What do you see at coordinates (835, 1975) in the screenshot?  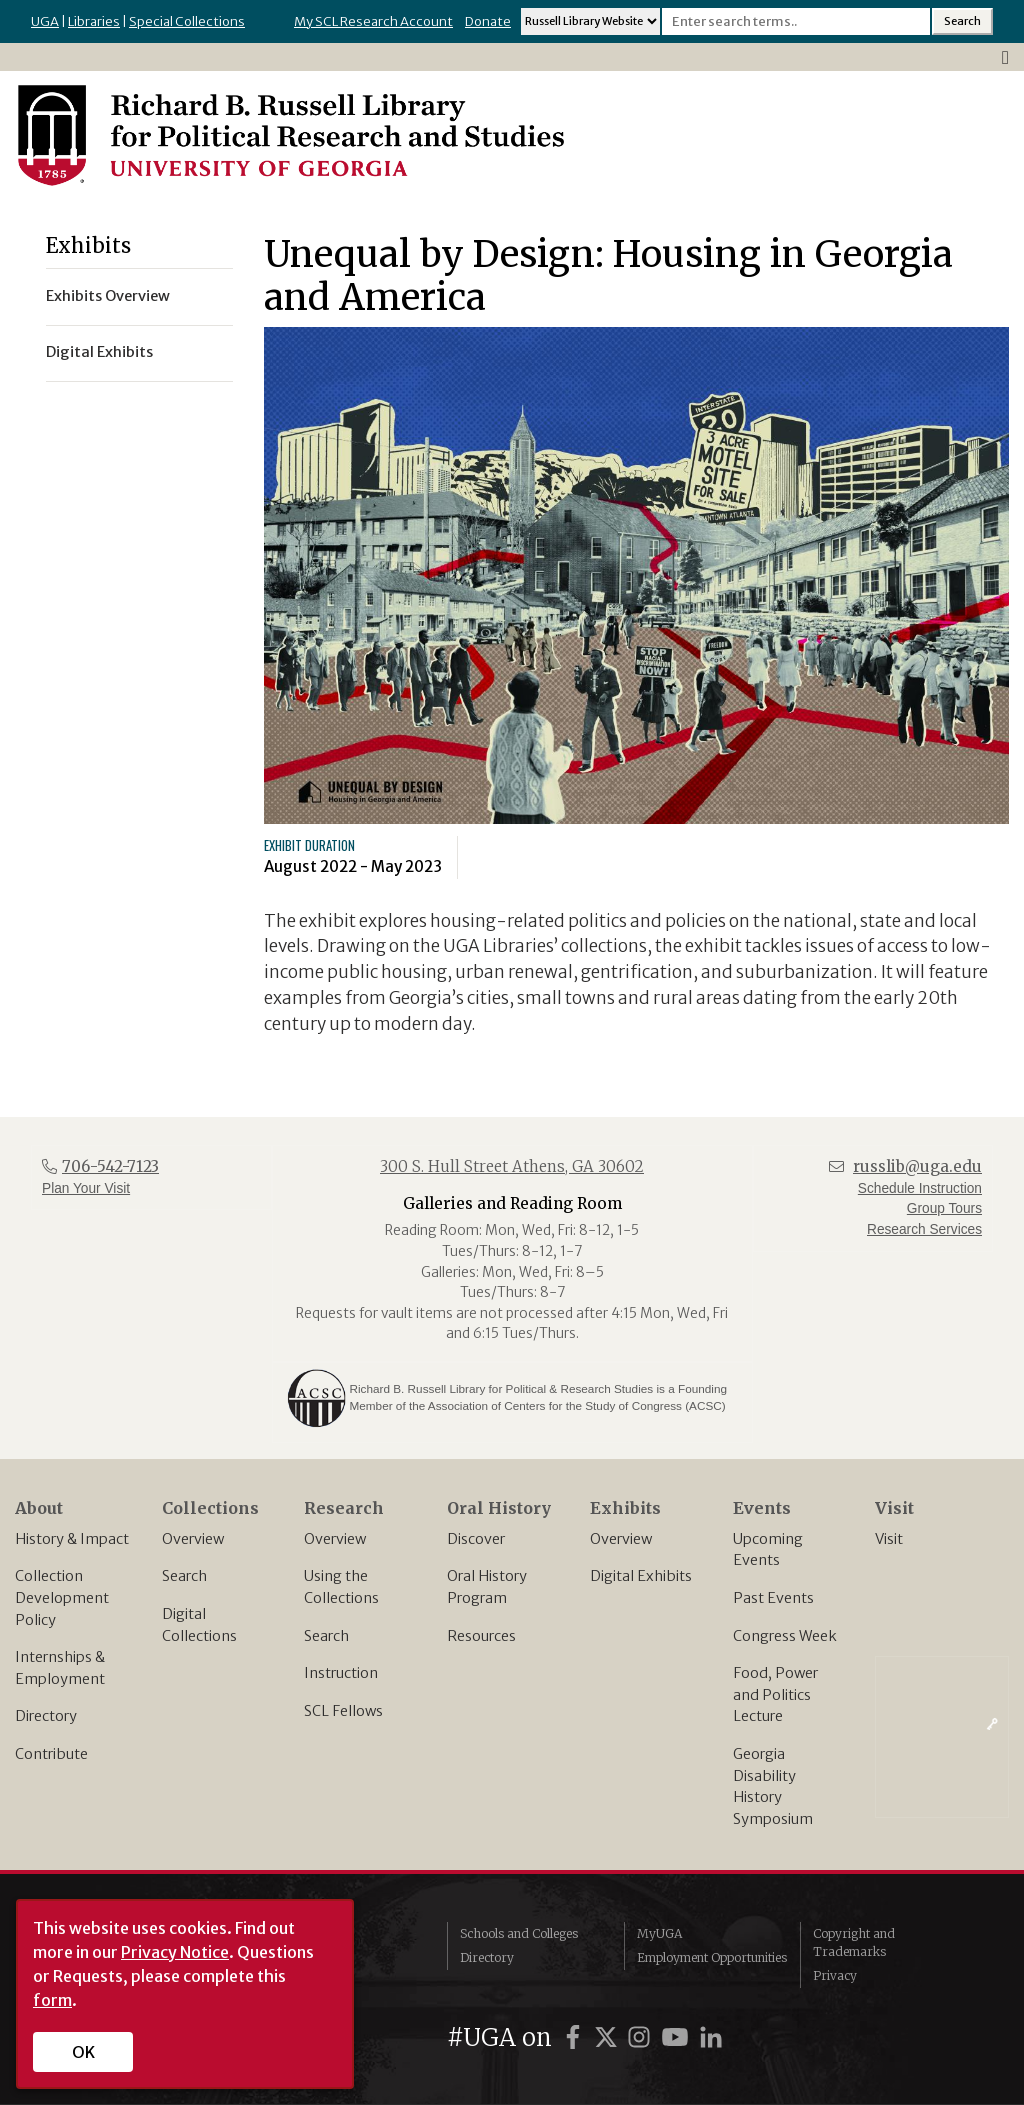 I see `Privacy` at bounding box center [835, 1975].